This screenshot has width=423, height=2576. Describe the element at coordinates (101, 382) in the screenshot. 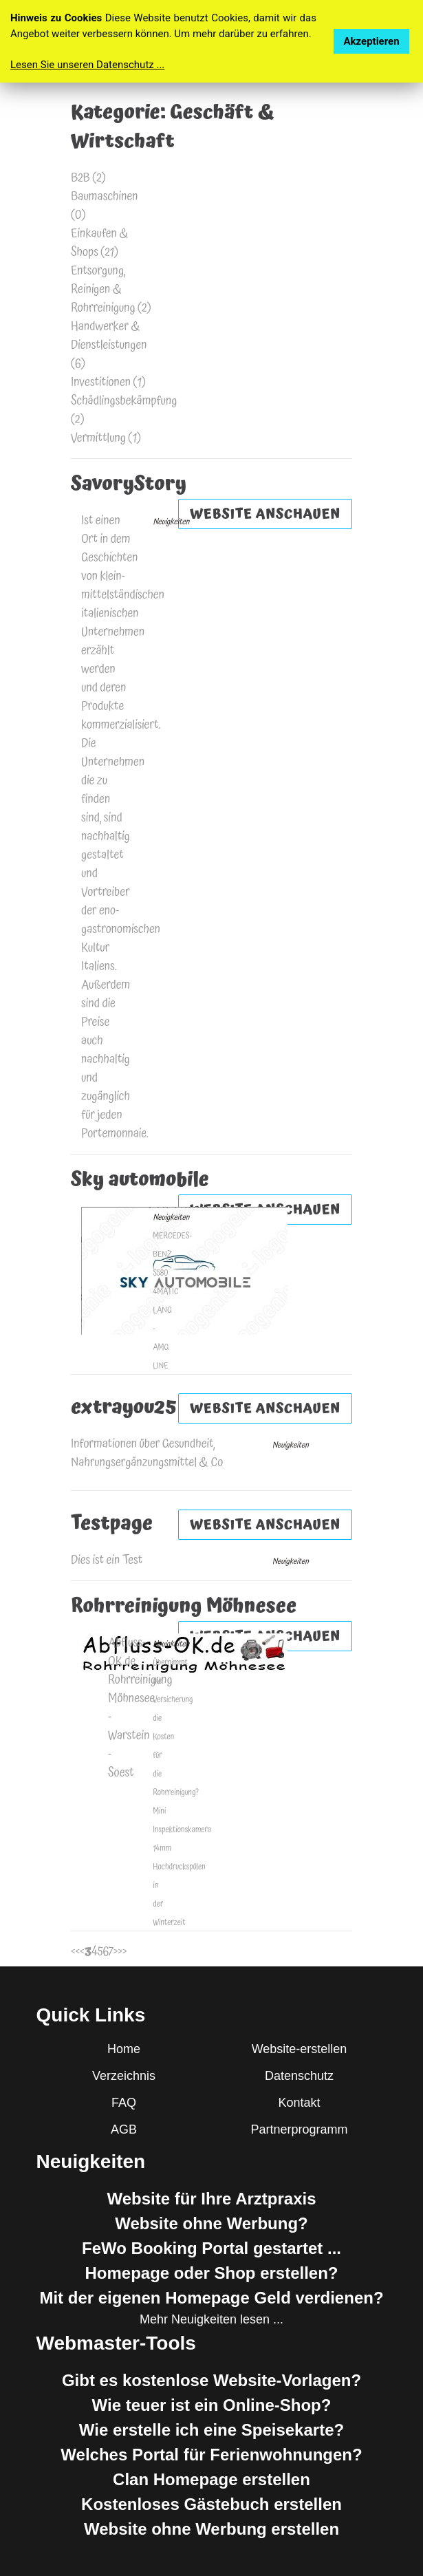

I see `Investitionen` at that location.